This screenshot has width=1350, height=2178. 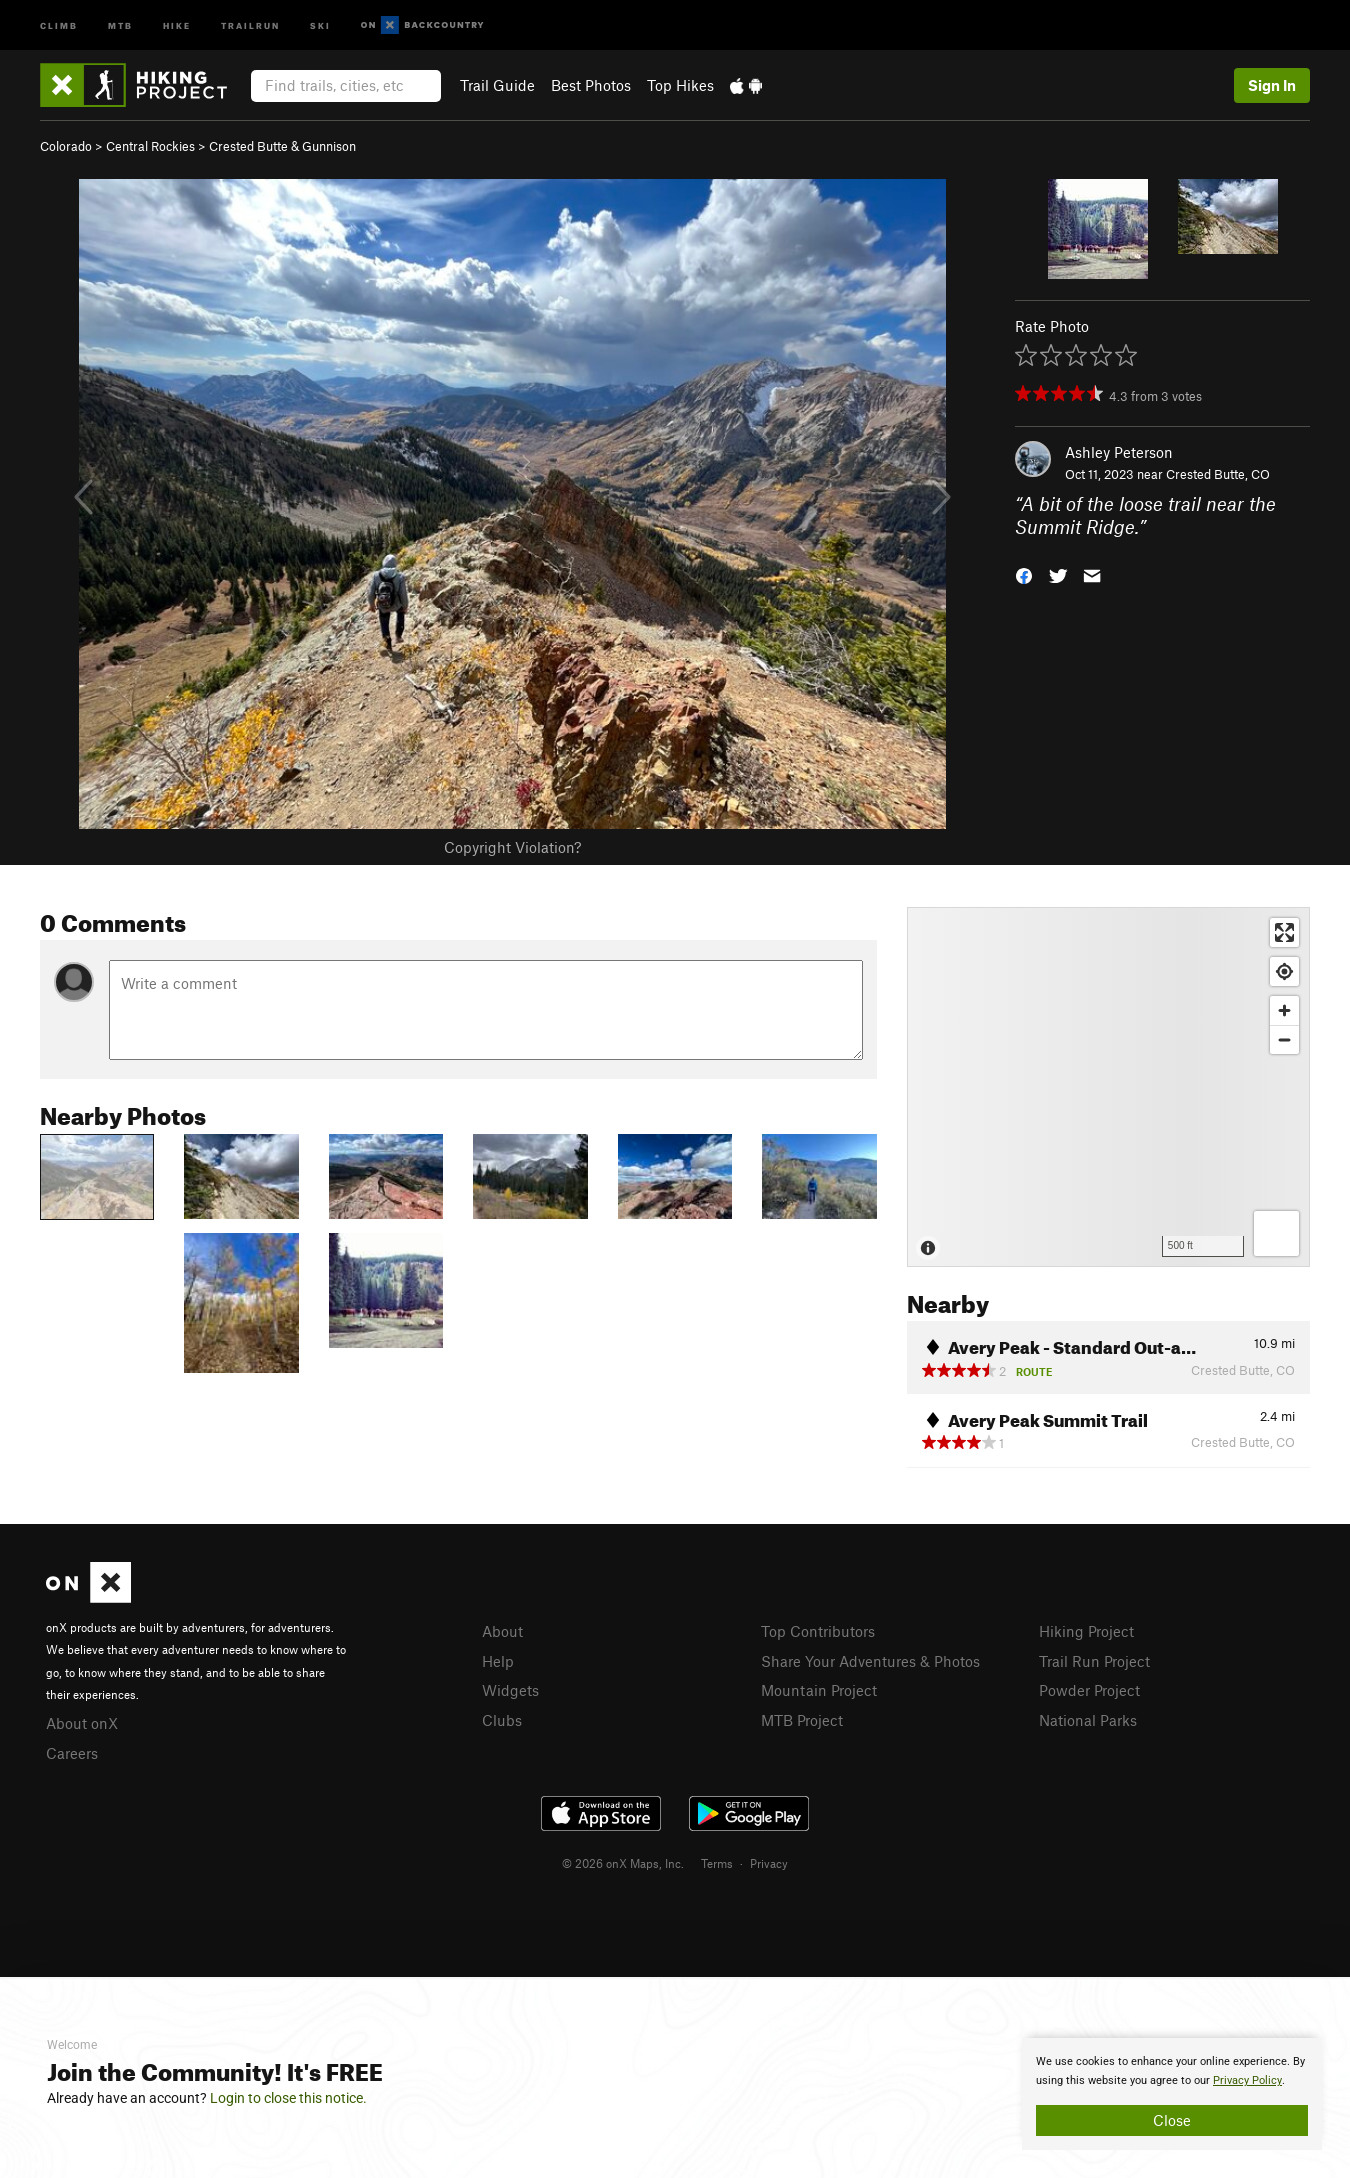 What do you see at coordinates (502, 1720) in the screenshot?
I see `Clubs` at bounding box center [502, 1720].